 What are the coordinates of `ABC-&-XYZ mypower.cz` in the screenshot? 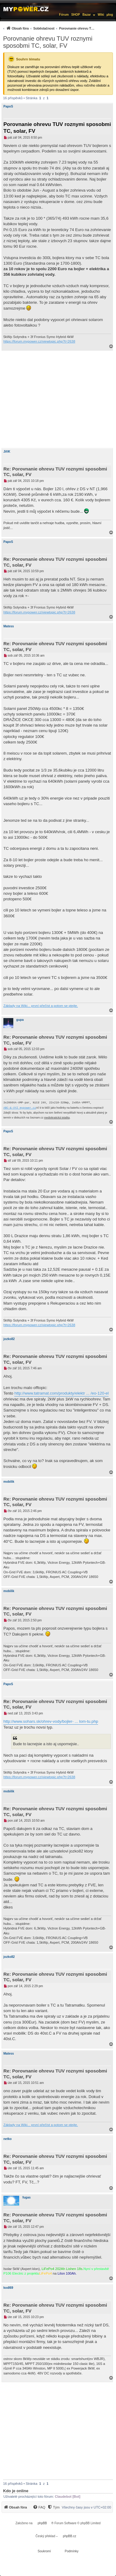 It's located at (19, 1108).